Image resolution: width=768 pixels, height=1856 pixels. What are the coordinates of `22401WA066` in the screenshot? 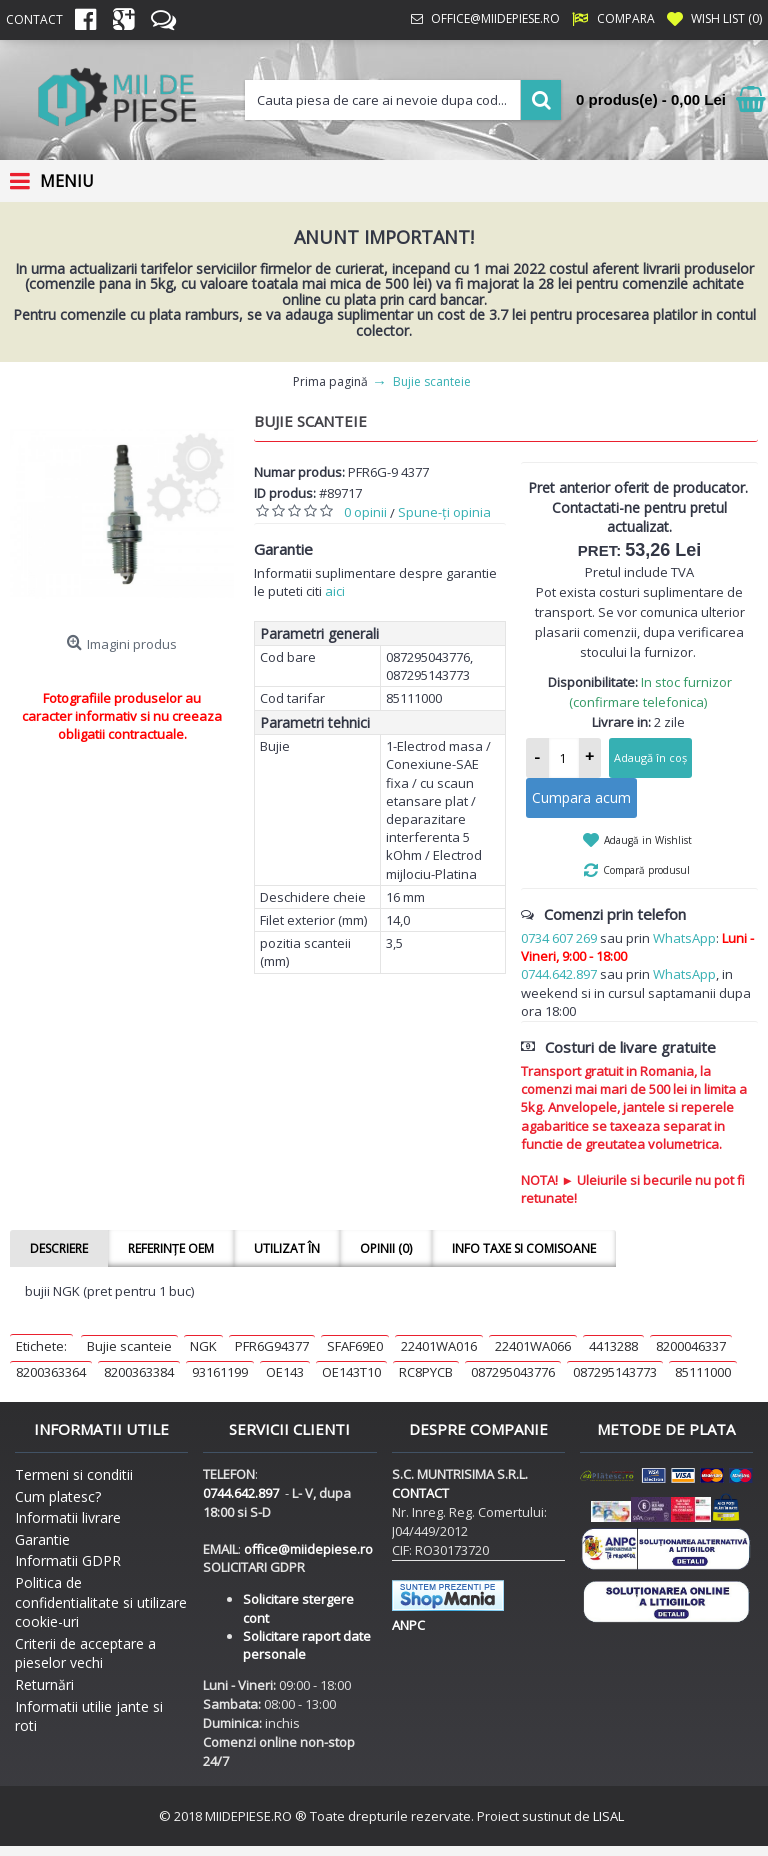 It's located at (533, 1346).